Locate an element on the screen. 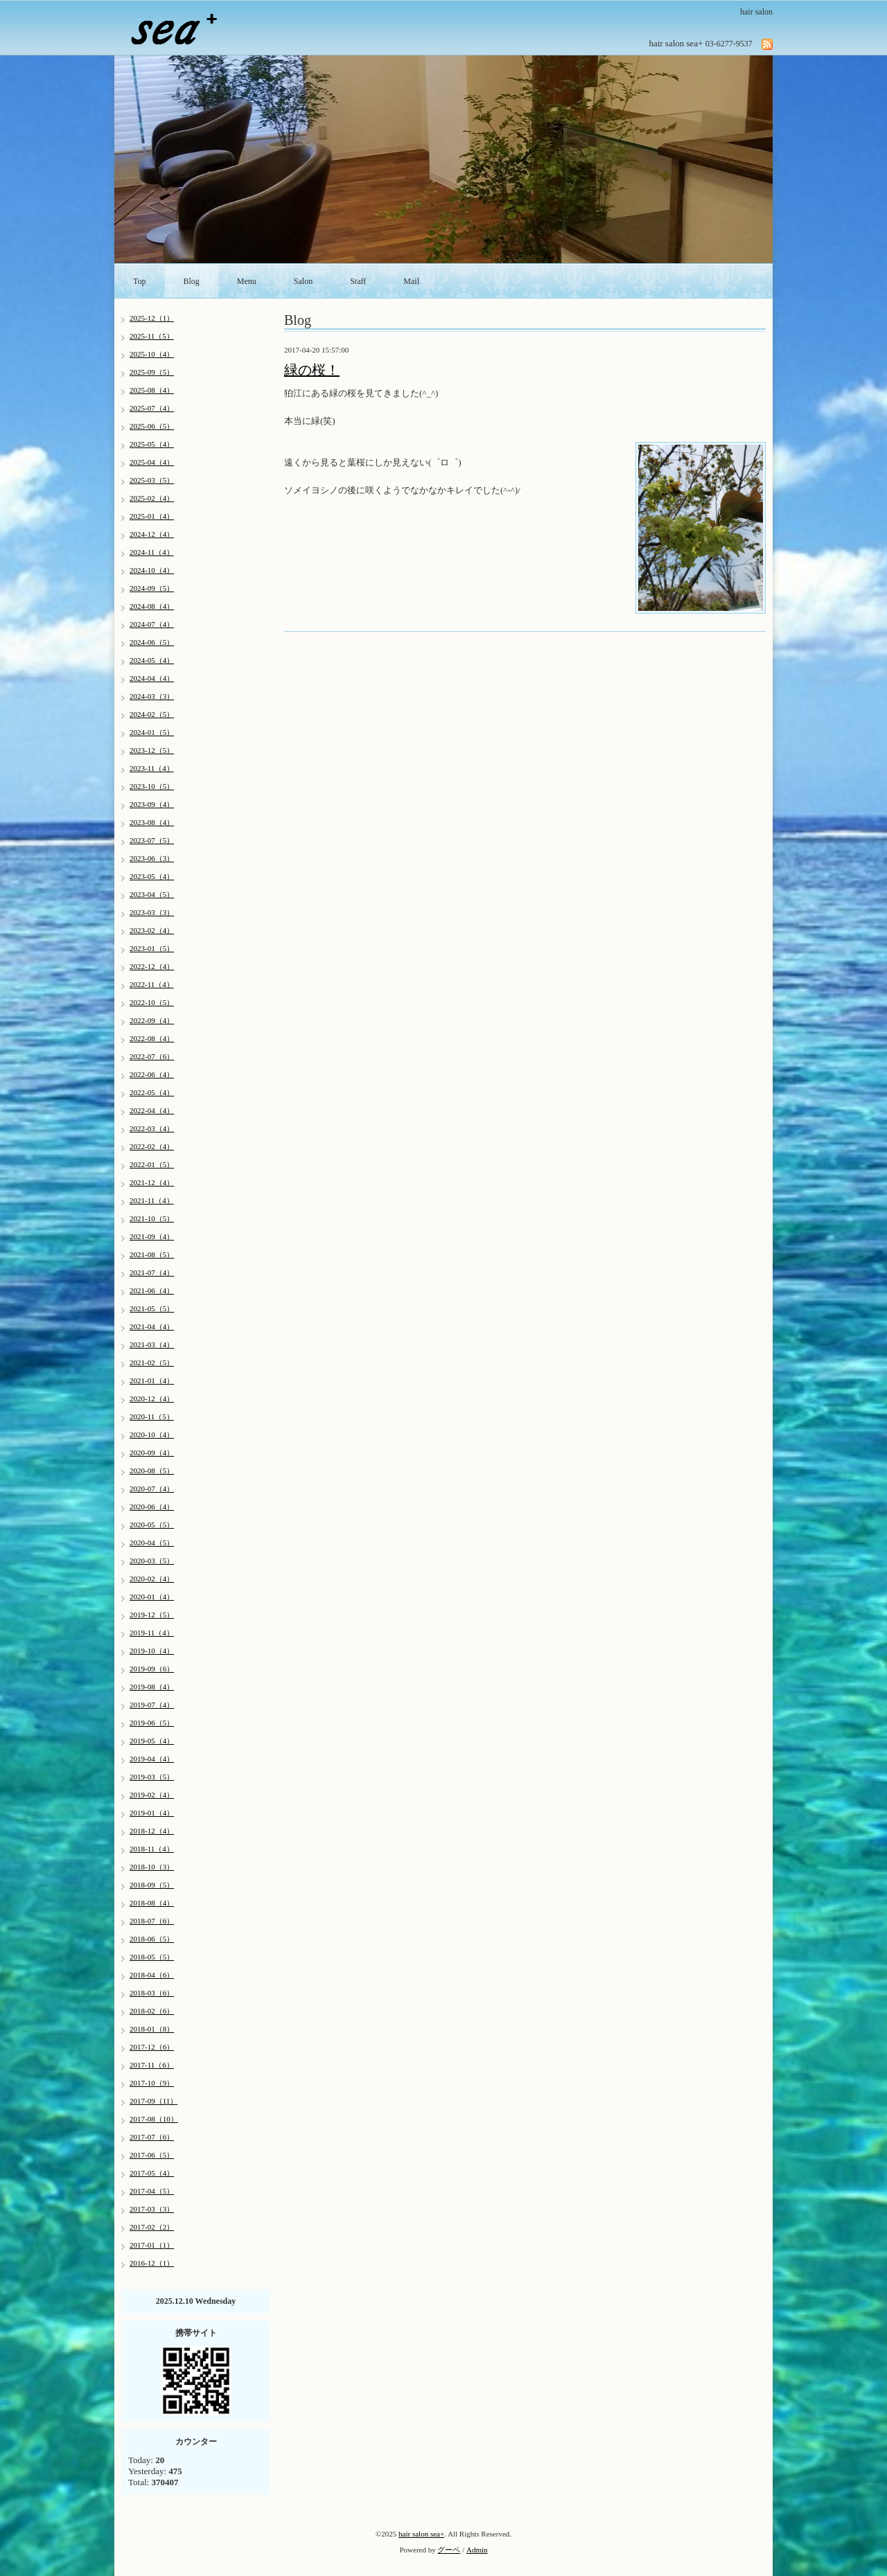  2024-10（4） is located at coordinates (152, 570).